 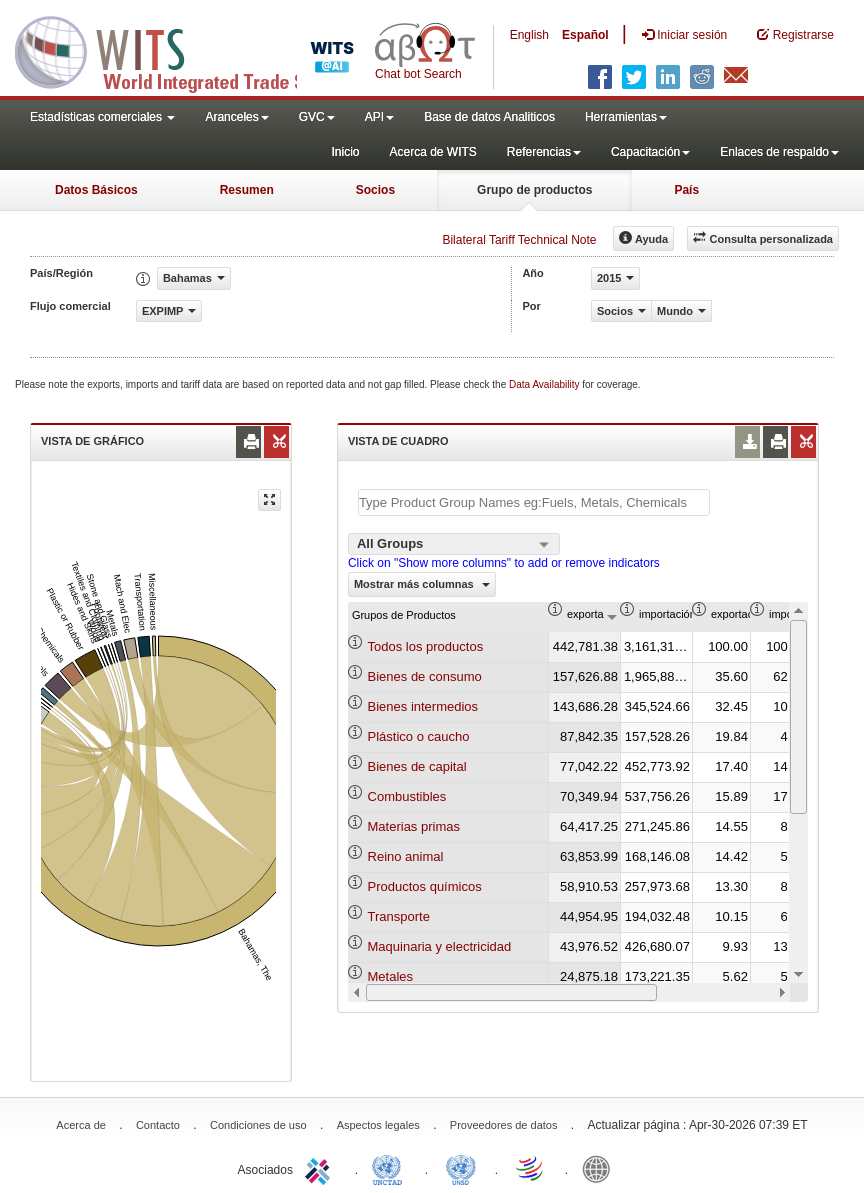 I want to click on Español, so click(x=585, y=35).